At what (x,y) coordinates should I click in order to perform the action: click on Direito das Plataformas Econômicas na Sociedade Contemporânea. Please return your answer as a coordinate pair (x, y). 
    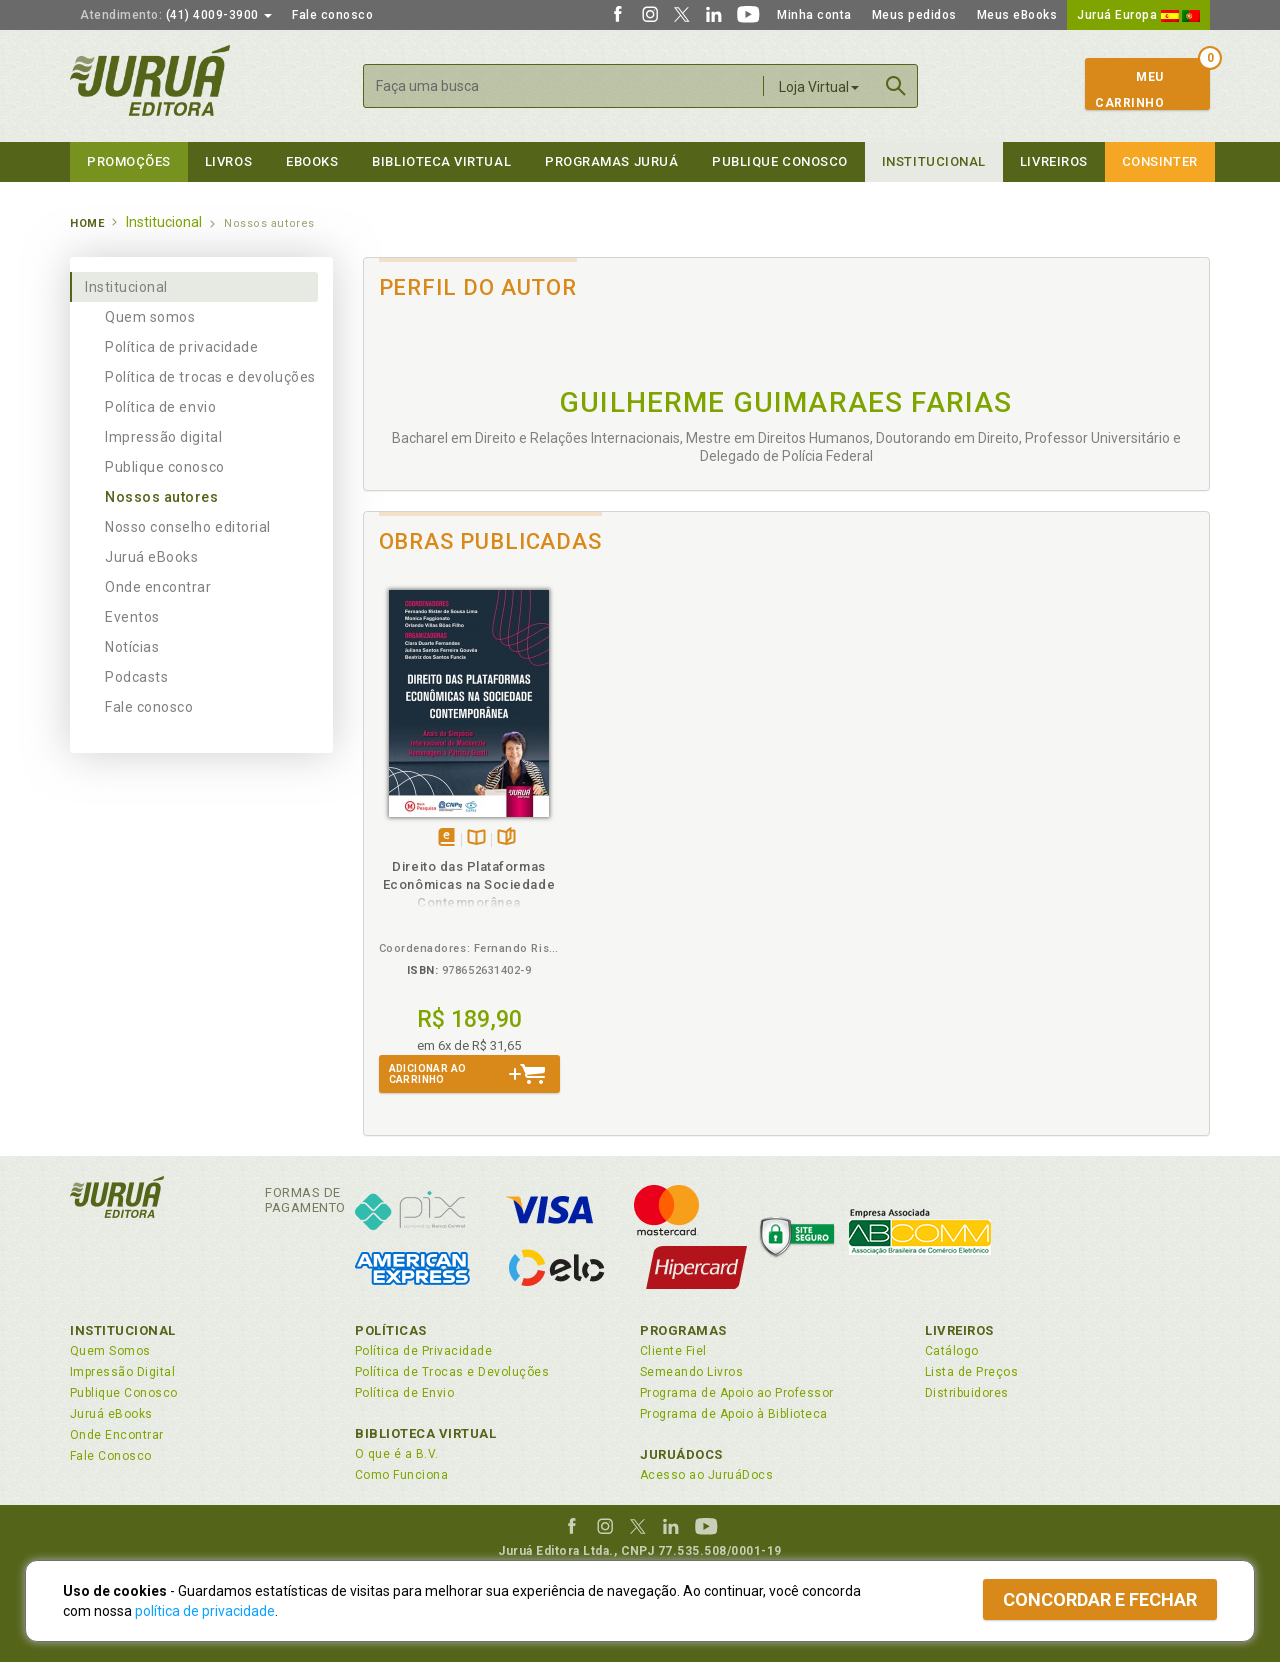
    Looking at the image, I should click on (469, 884).